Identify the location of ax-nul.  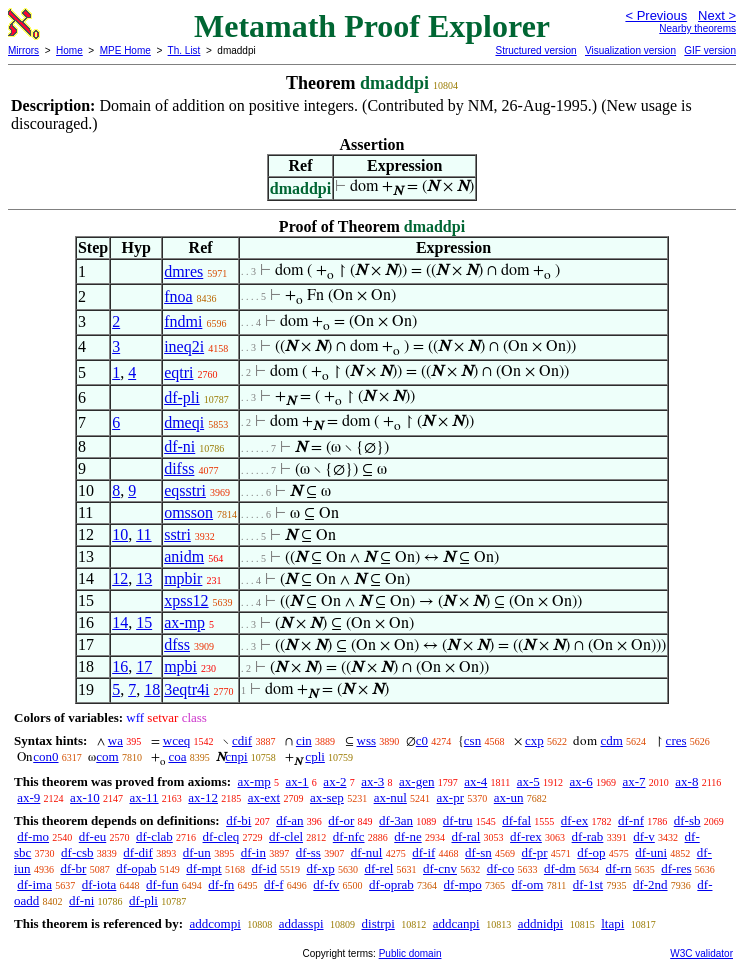
(390, 797).